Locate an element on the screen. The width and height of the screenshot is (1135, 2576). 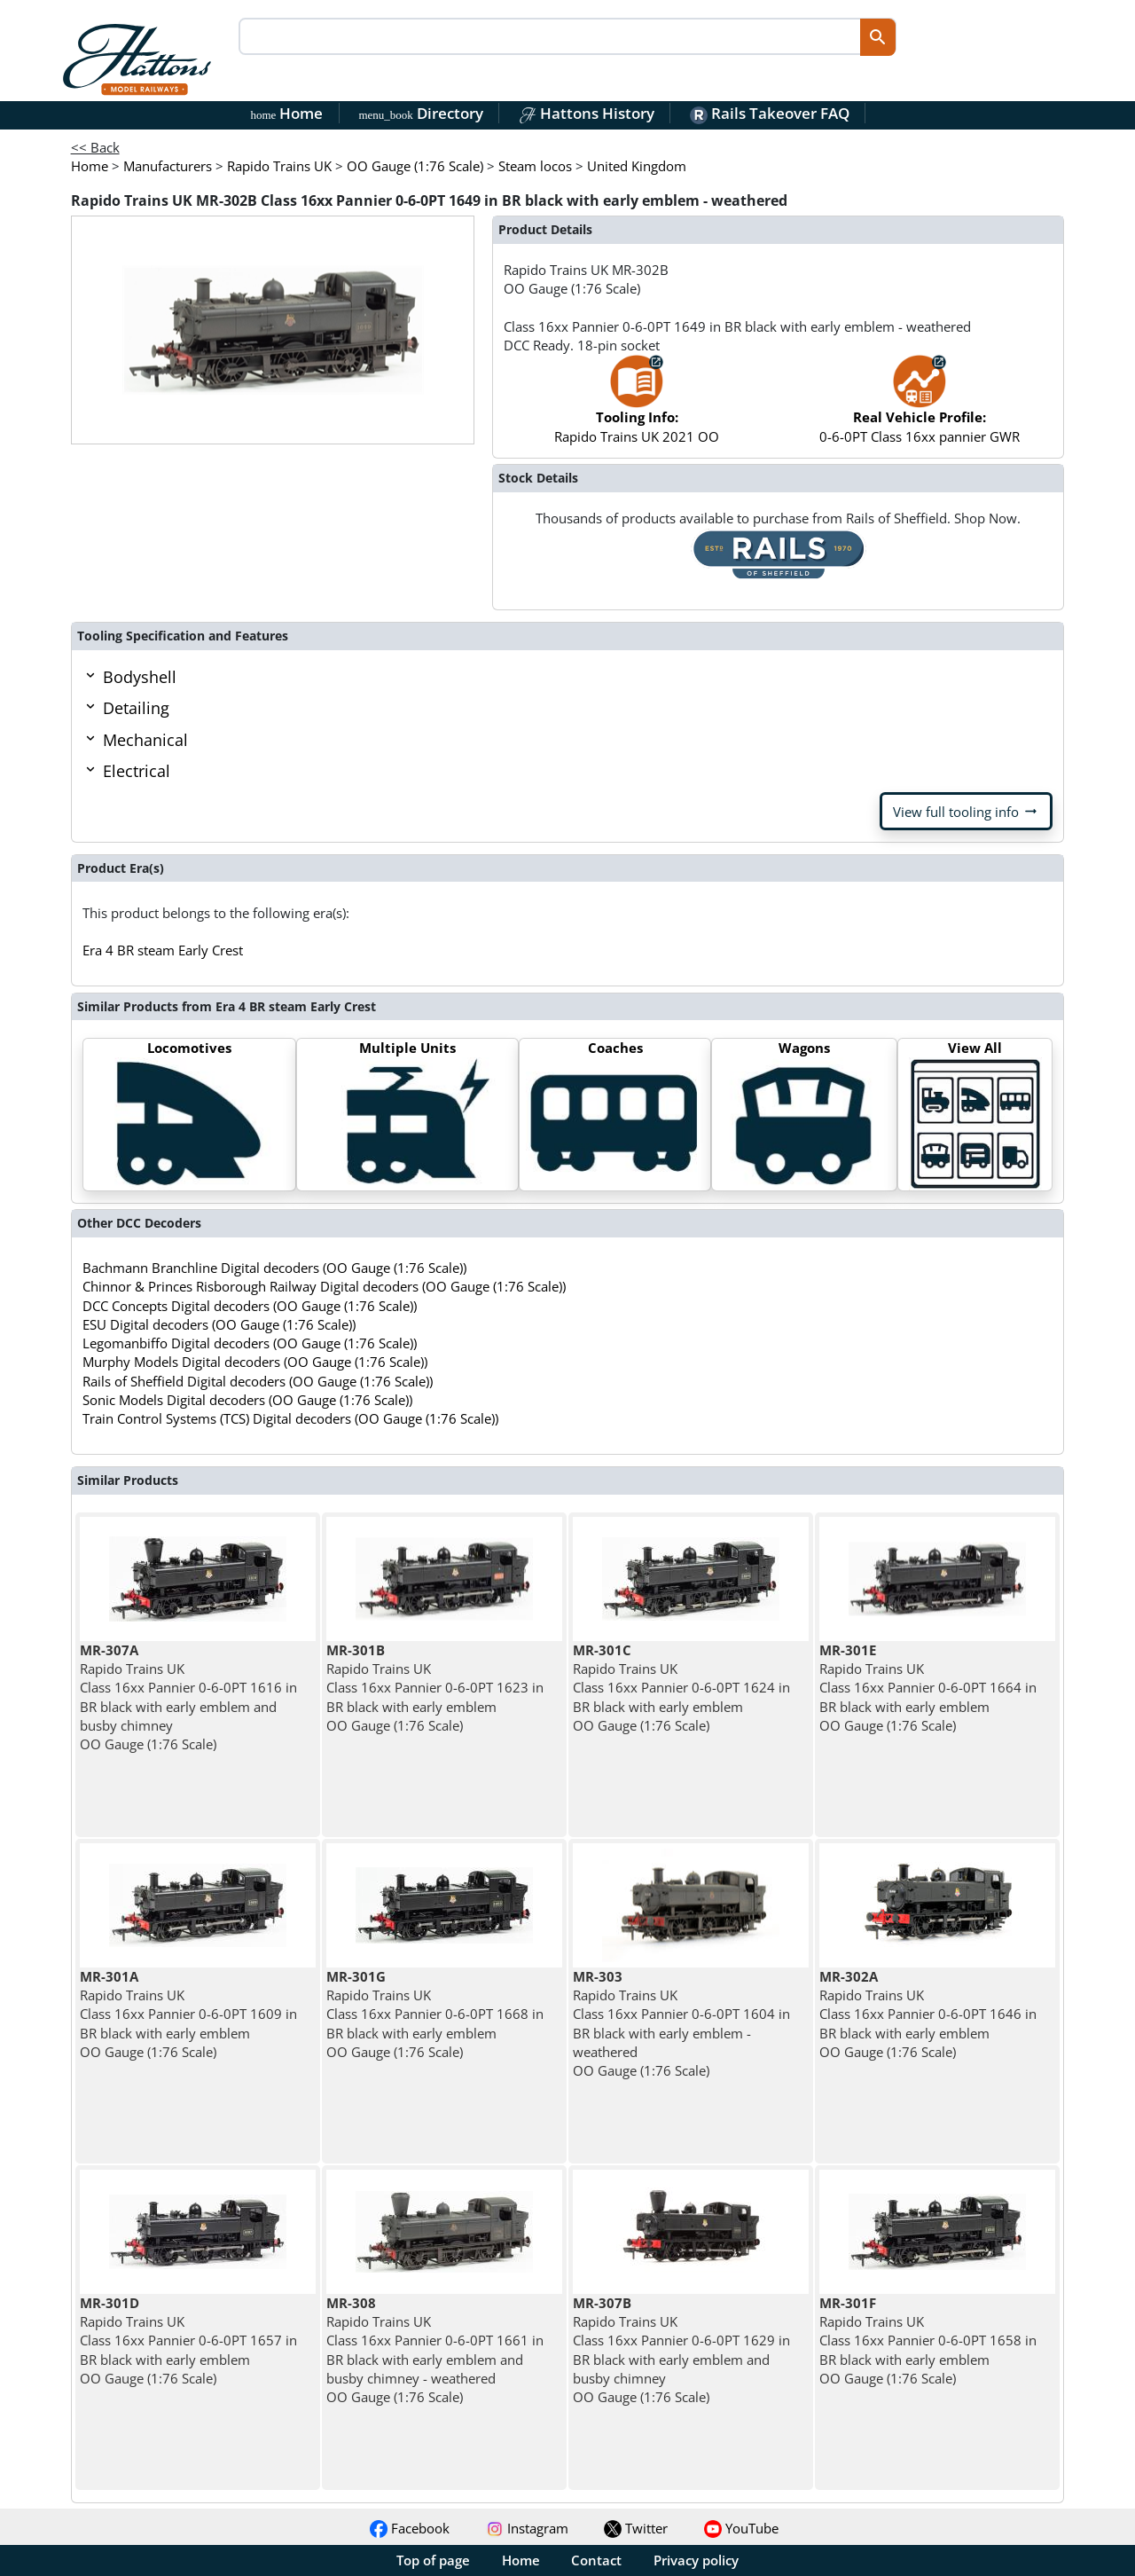
Rapido Trains UK 2021 OO is located at coordinates (636, 407).